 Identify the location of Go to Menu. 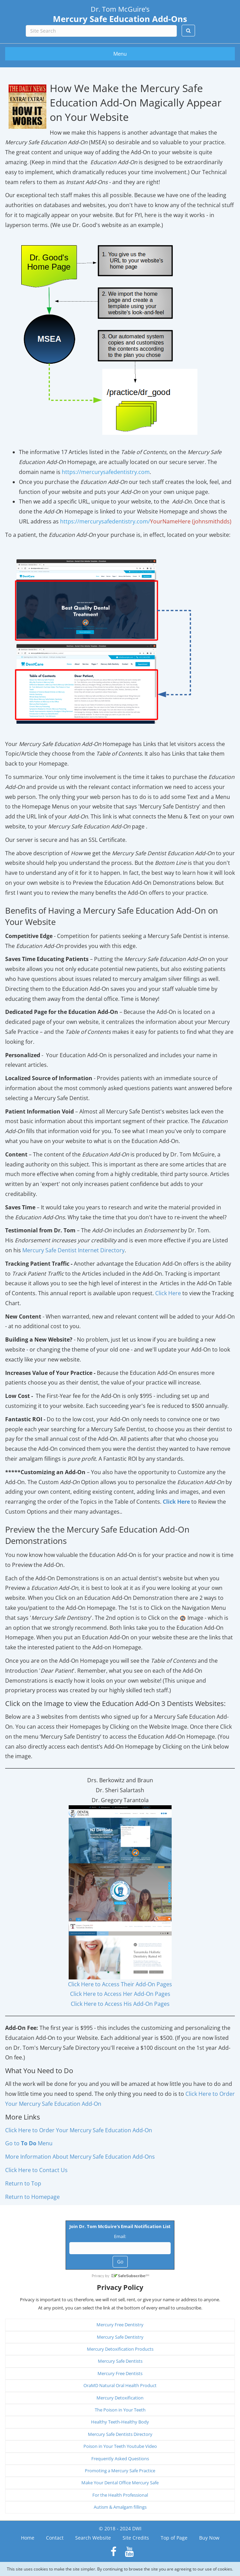
(29, 2143).